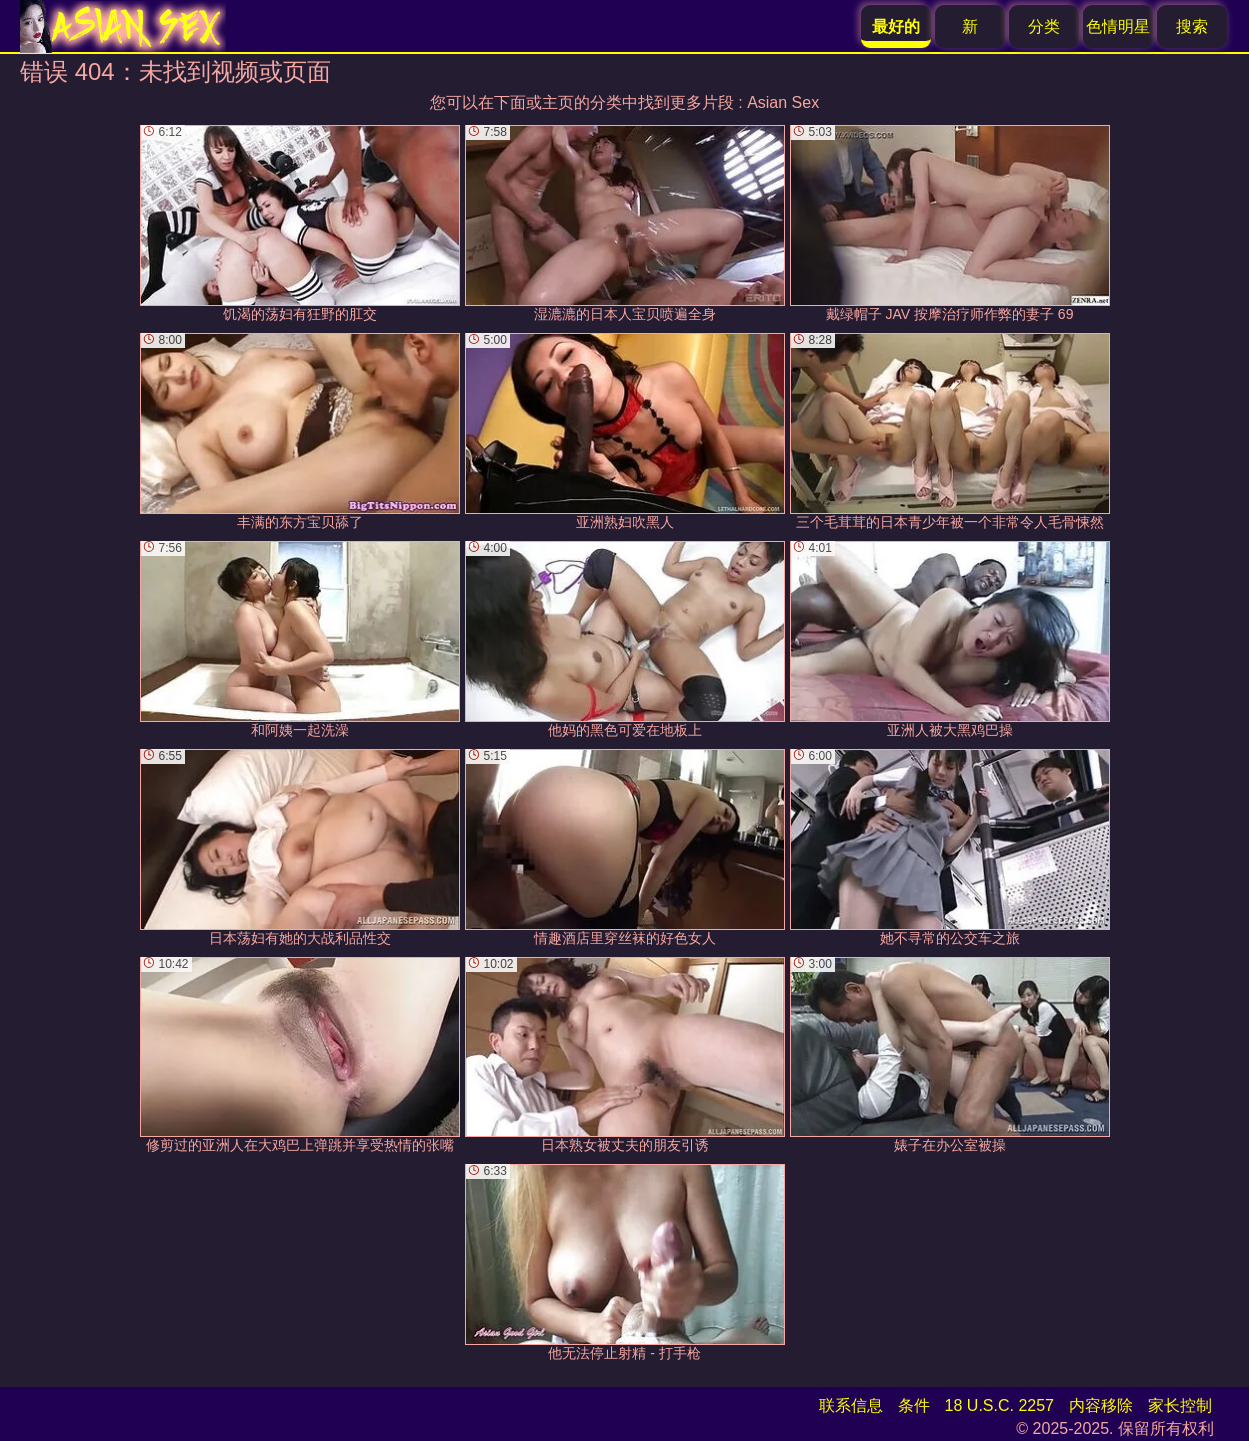 The width and height of the screenshot is (1249, 1441). I want to click on 分类, so click(1044, 26).